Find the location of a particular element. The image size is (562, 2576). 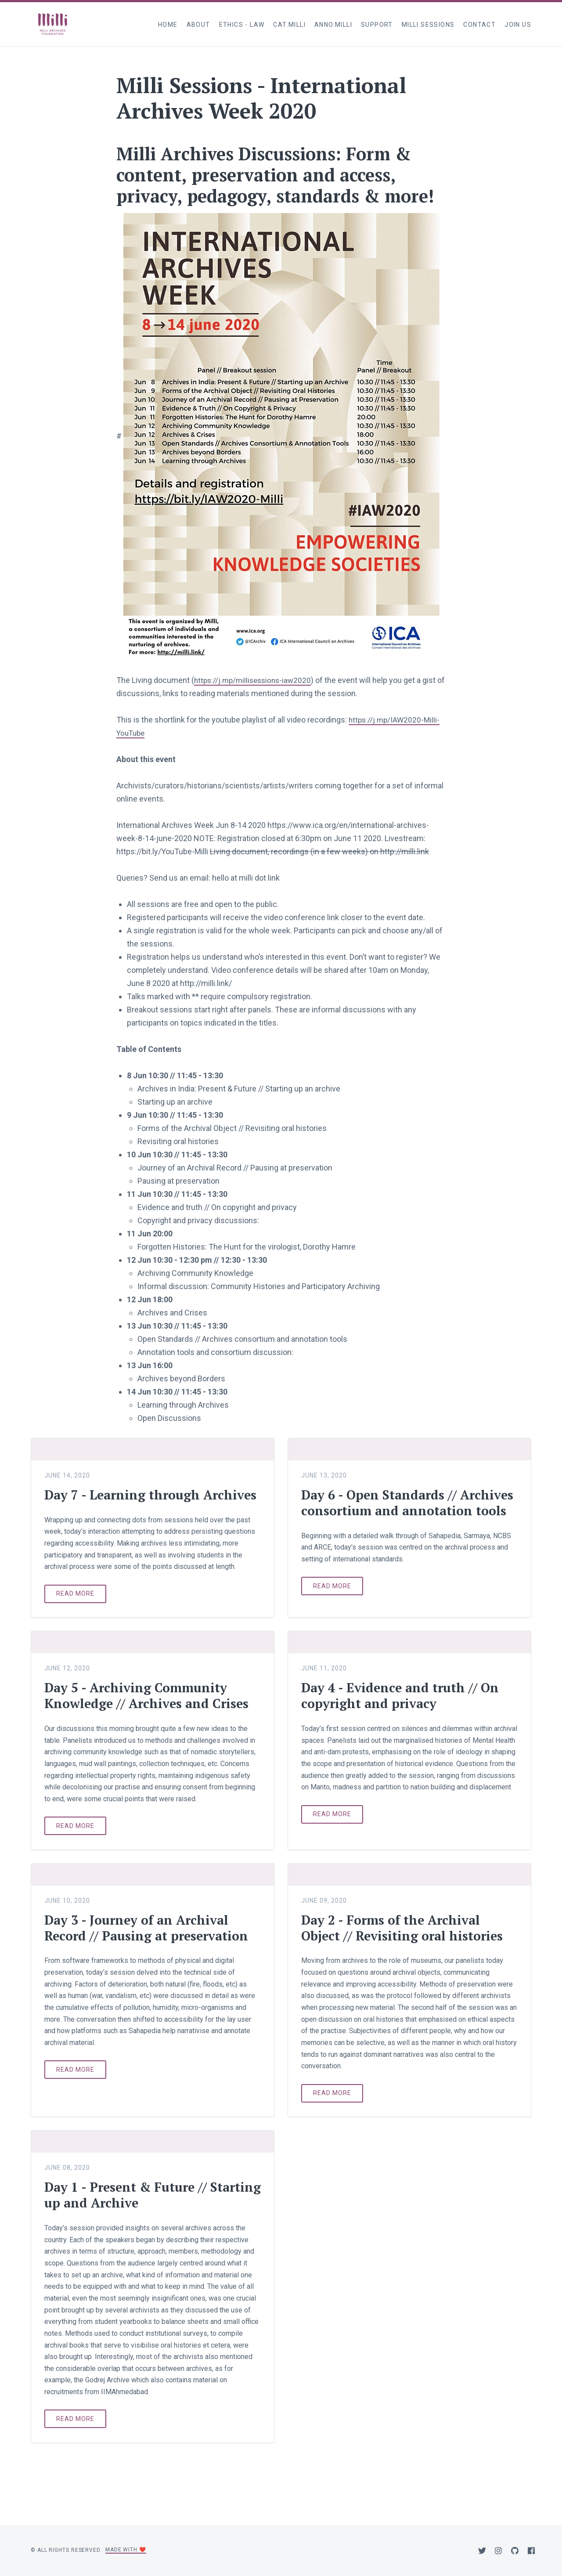

Day 2 - Forms of the Archival Object // Revisiting oral histories is located at coordinates (406, 1943).